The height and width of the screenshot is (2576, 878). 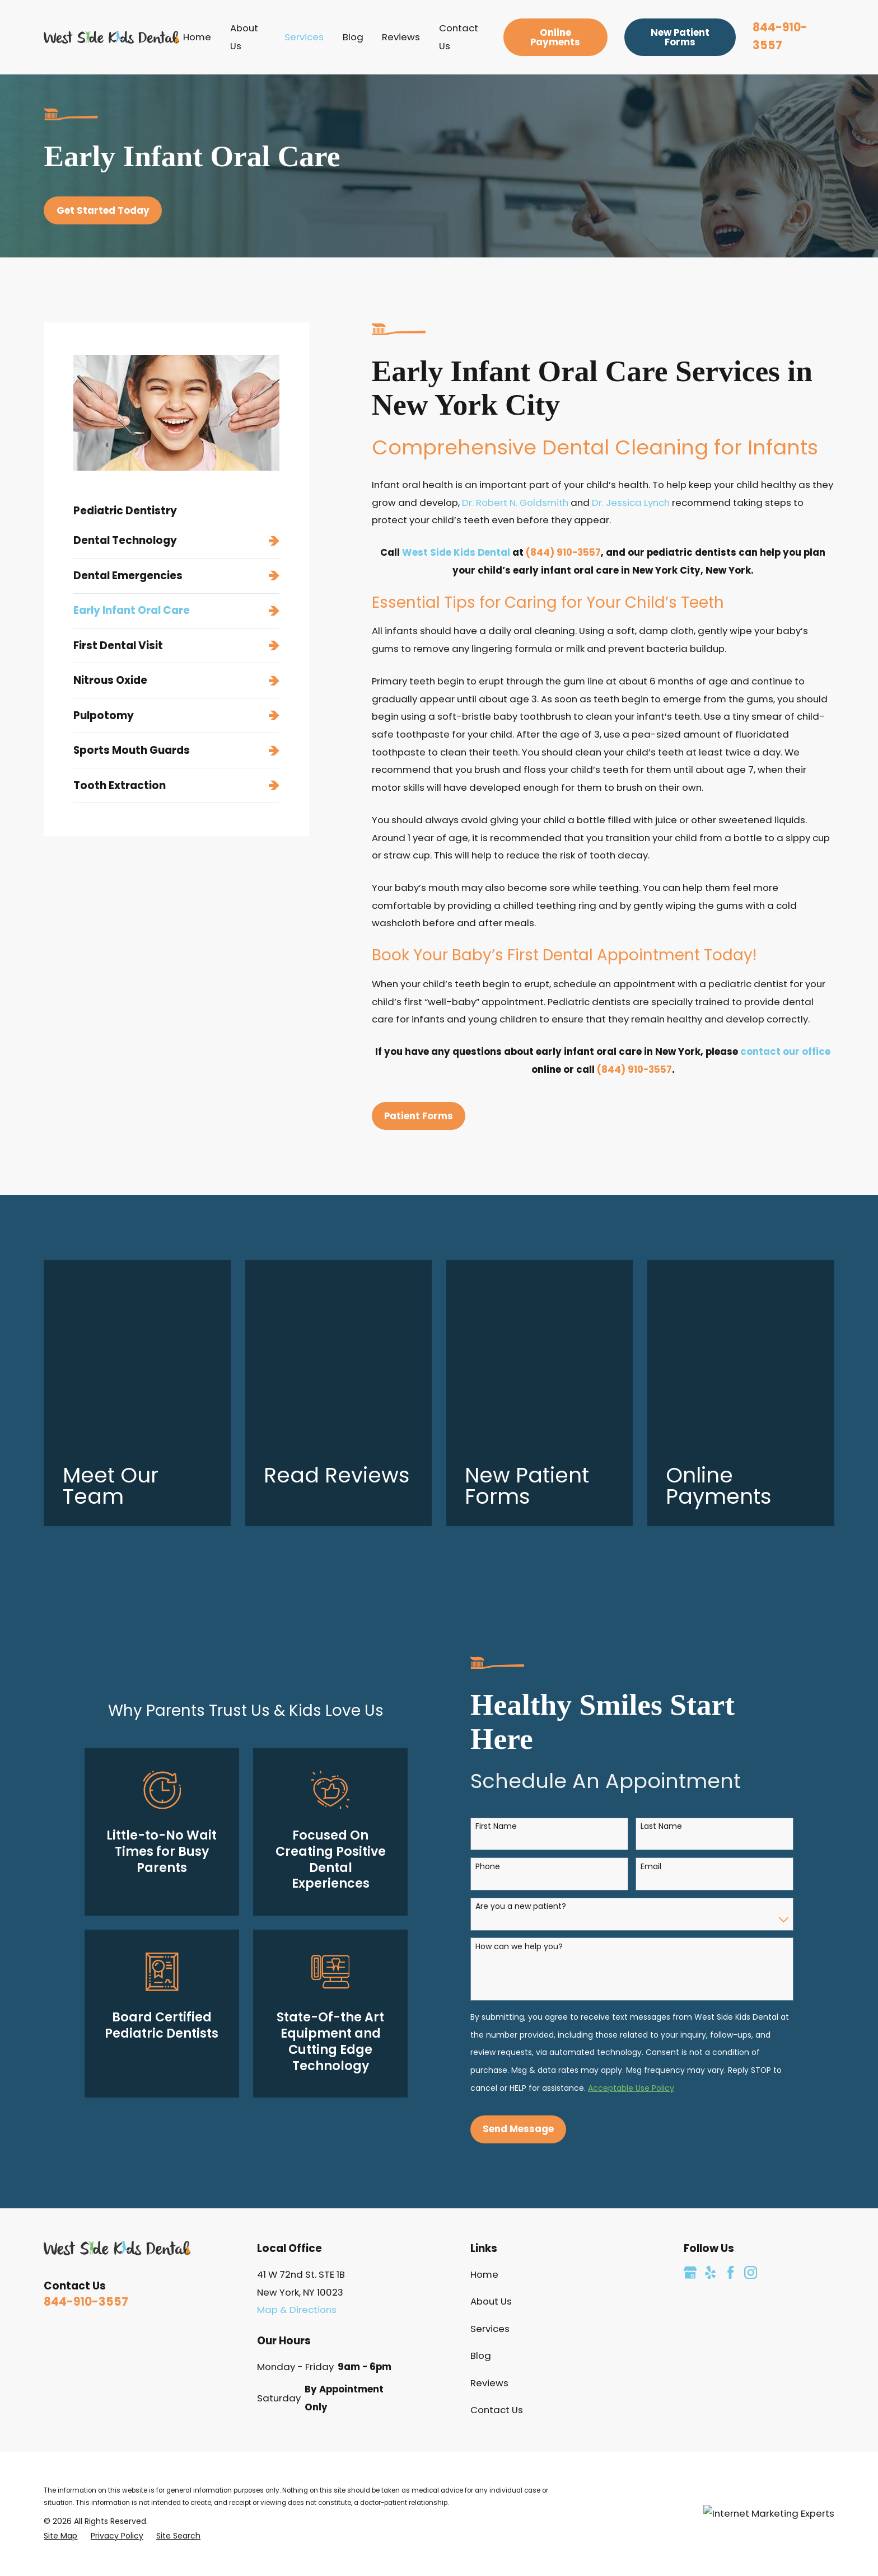 I want to click on How can we help you?, so click(x=506, y=1760).